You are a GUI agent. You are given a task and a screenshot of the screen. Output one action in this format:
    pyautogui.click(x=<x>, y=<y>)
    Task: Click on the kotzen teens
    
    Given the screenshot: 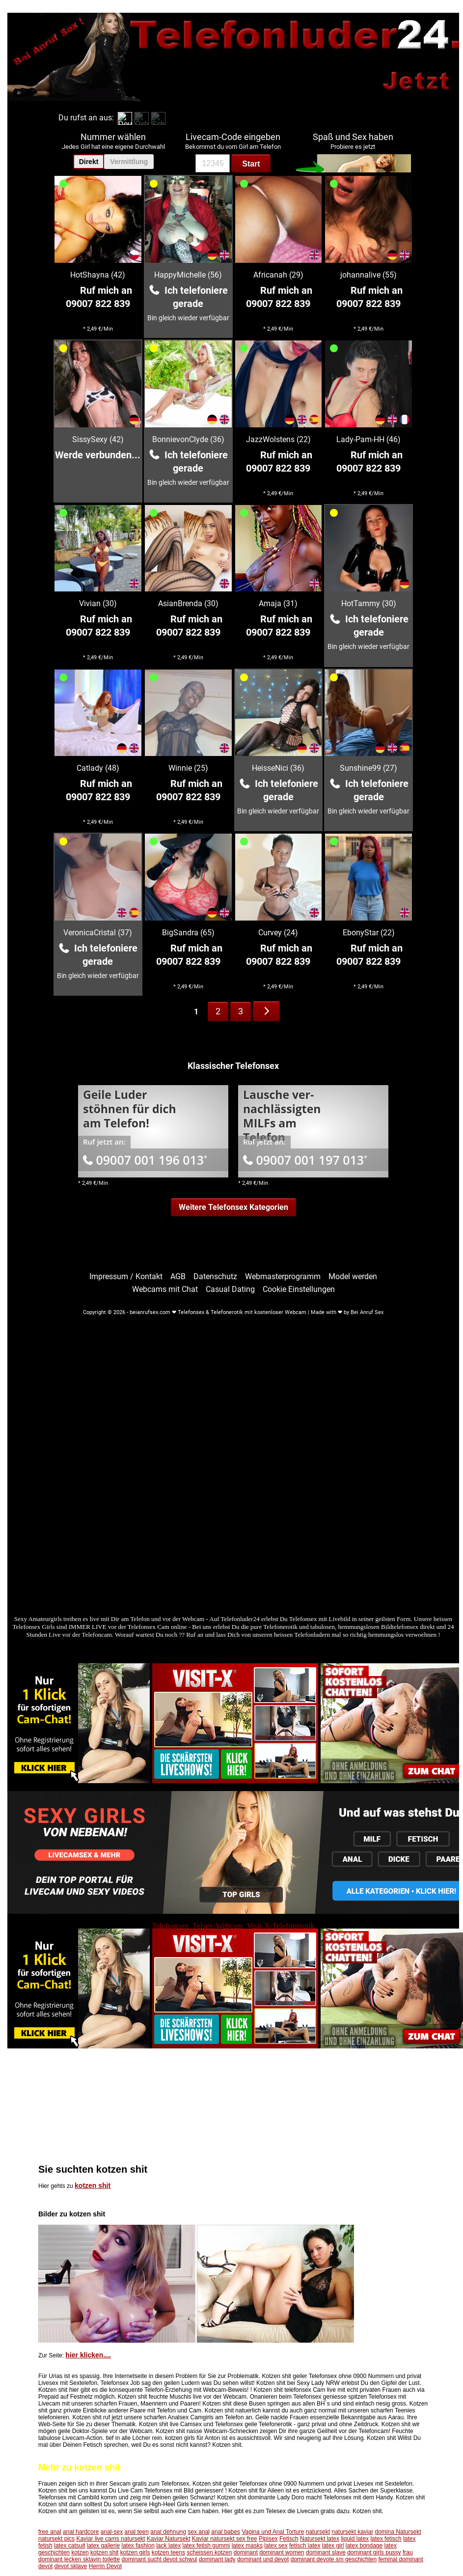 What is the action you would take?
    pyautogui.click(x=168, y=2552)
    